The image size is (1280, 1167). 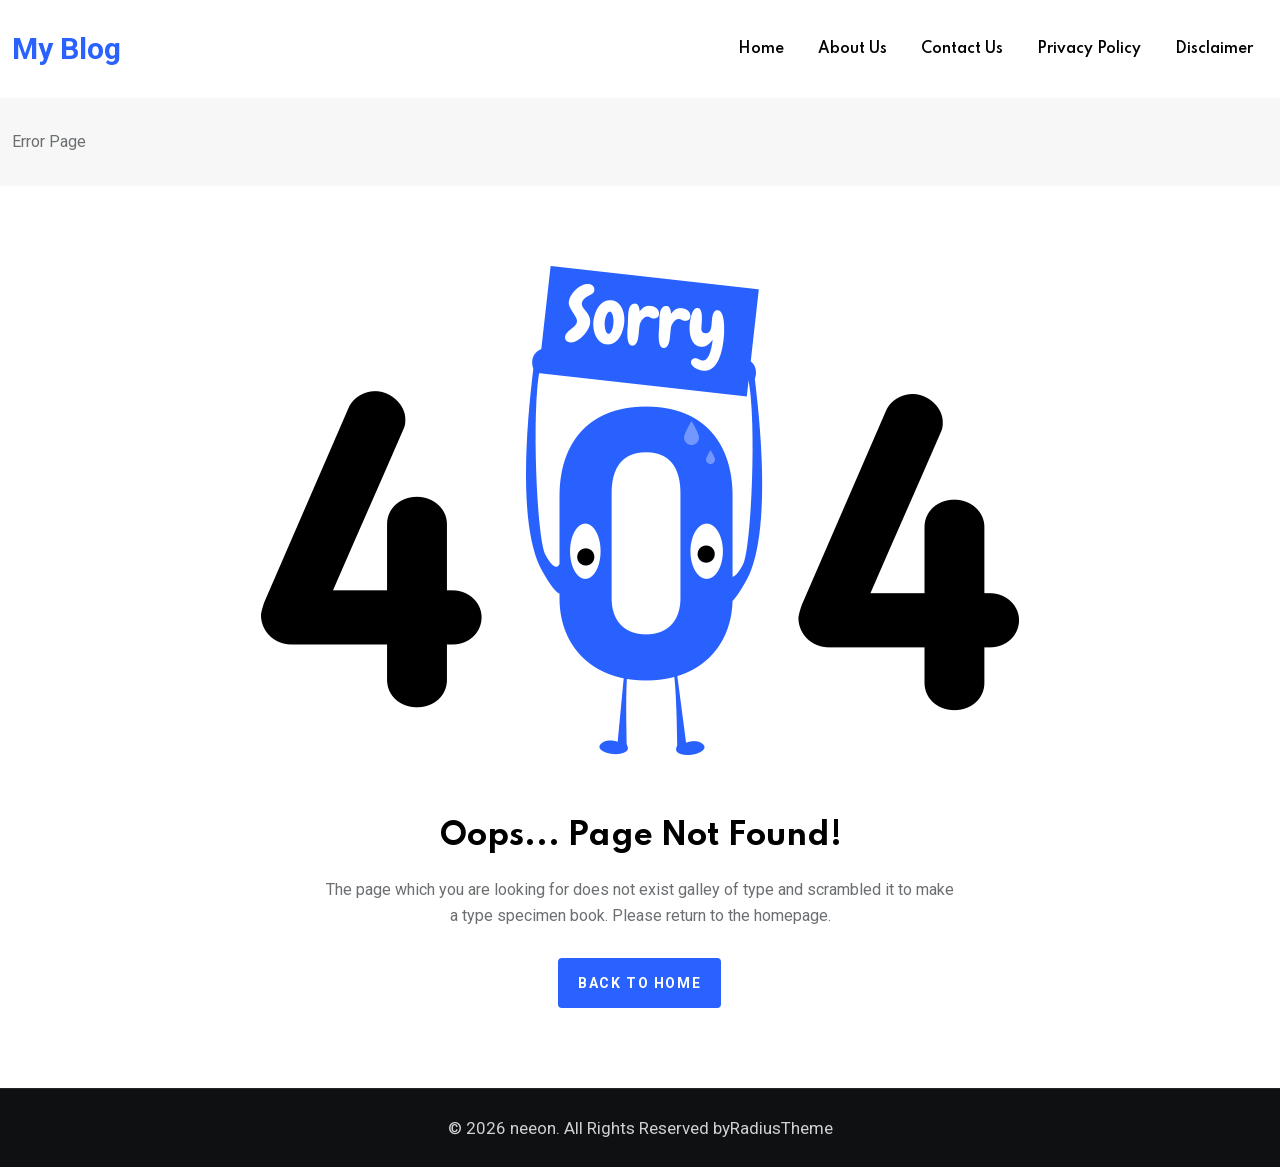 What do you see at coordinates (761, 49) in the screenshot?
I see `Home` at bounding box center [761, 49].